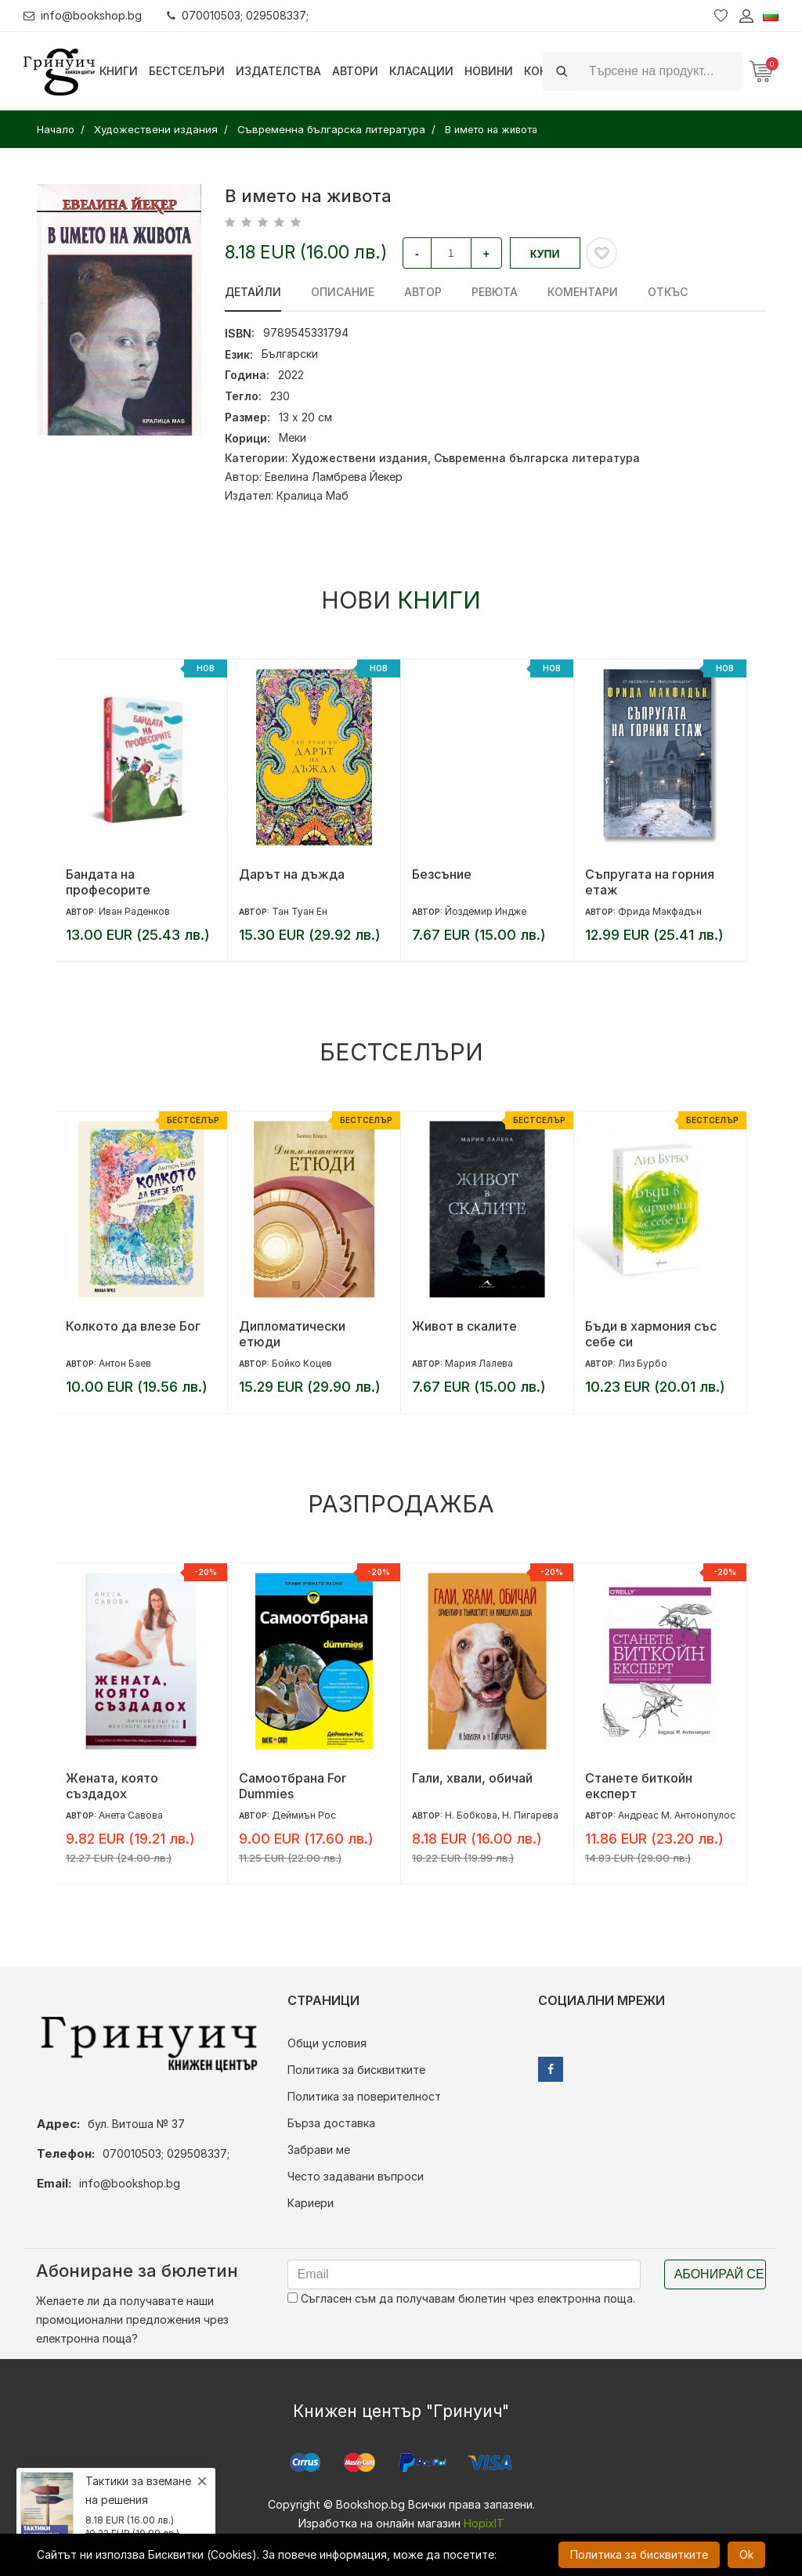 The height and width of the screenshot is (2576, 802). What do you see at coordinates (638, 1785) in the screenshot?
I see `Станете биткойн експерт` at bounding box center [638, 1785].